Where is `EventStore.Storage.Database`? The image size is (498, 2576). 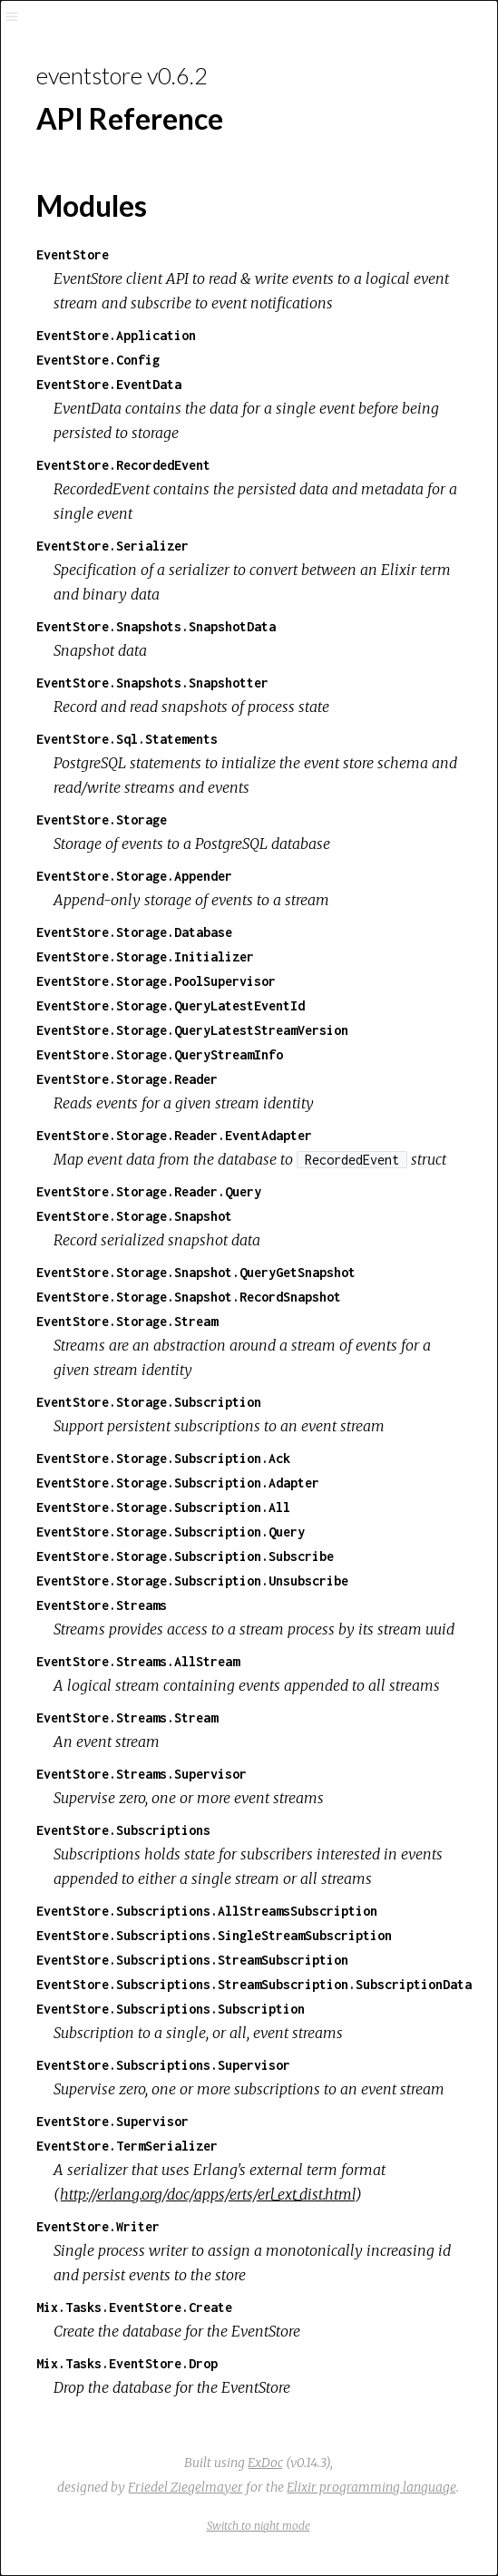 EventStore.Storage.Database is located at coordinates (134, 932).